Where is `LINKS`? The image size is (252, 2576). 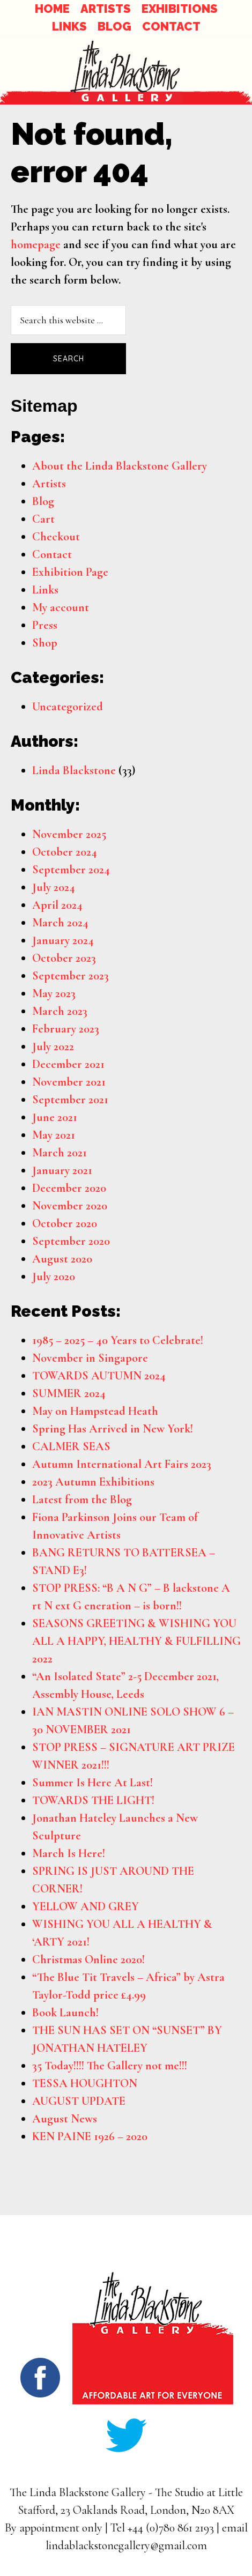 LINKS is located at coordinates (69, 26).